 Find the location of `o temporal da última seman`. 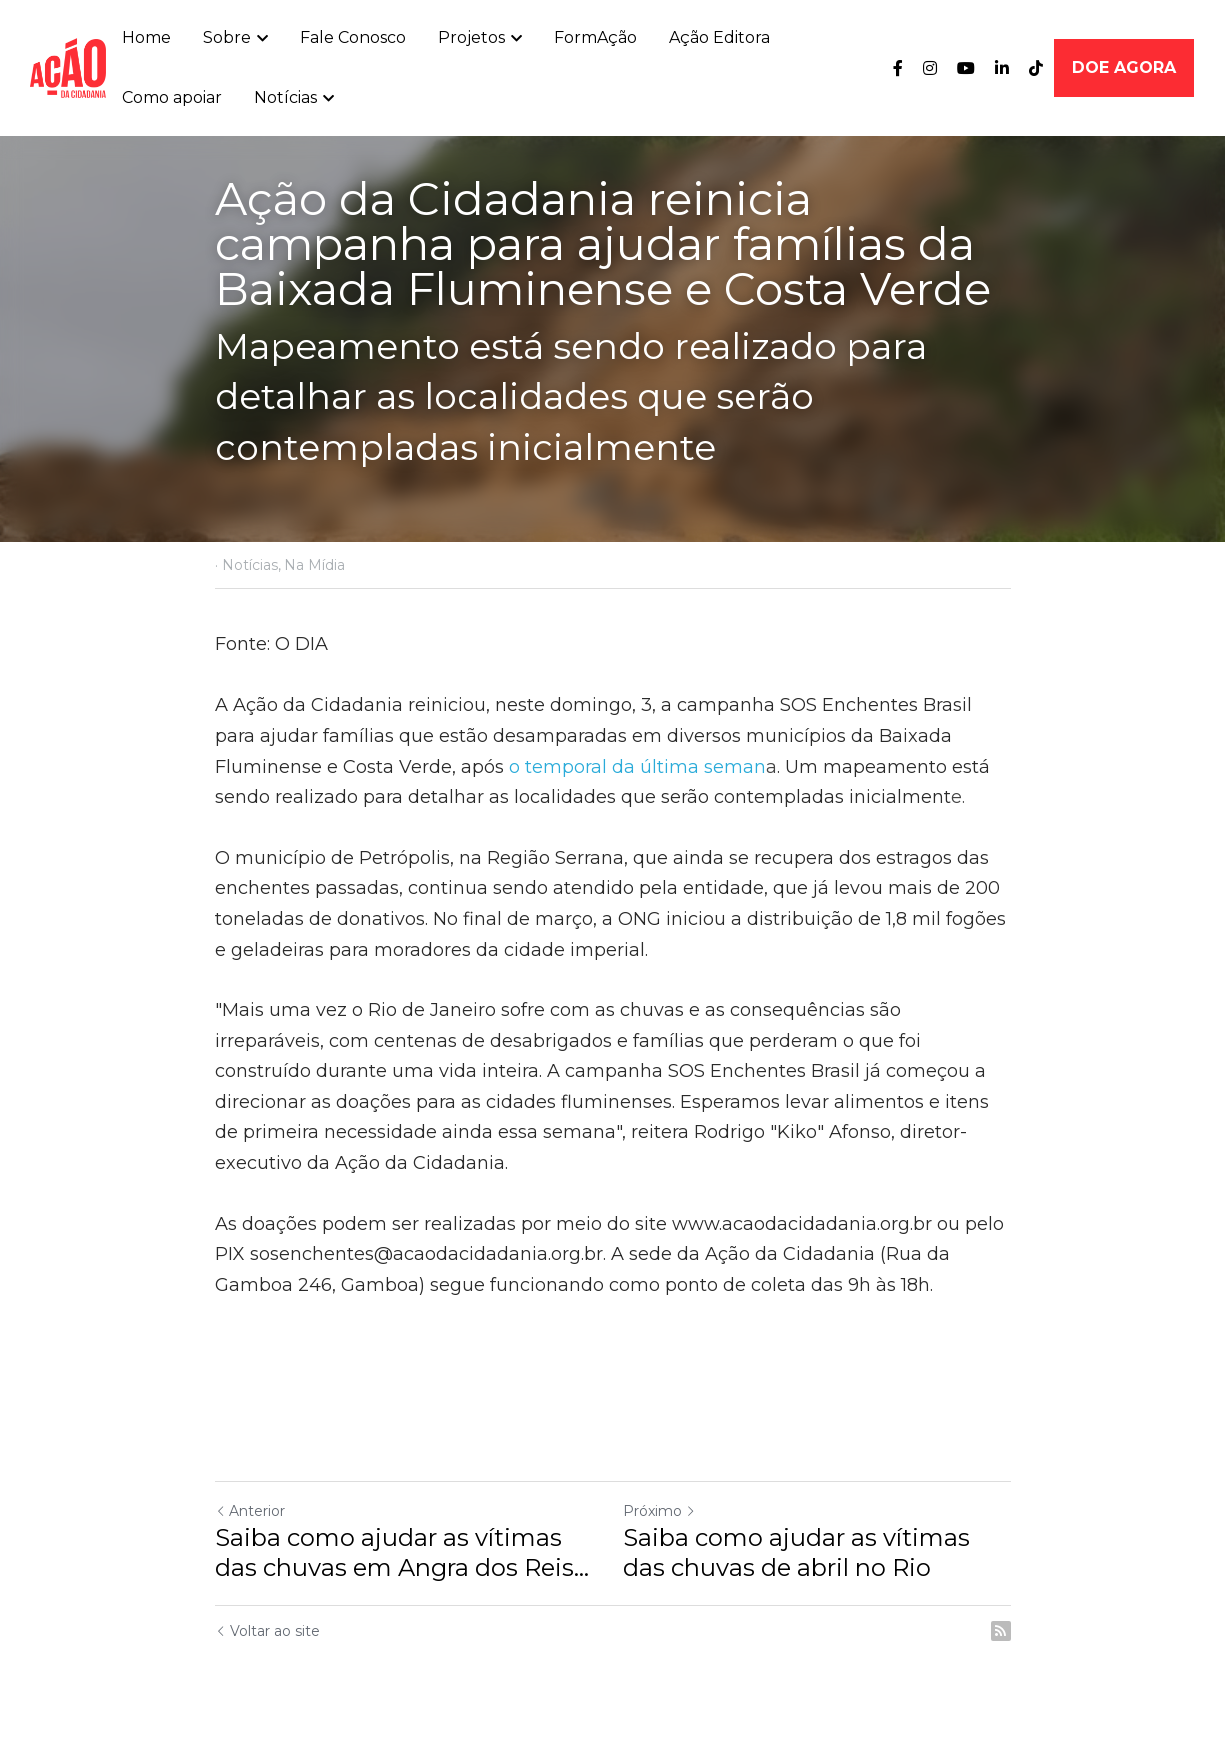

o temporal da última seman is located at coordinates (637, 767).